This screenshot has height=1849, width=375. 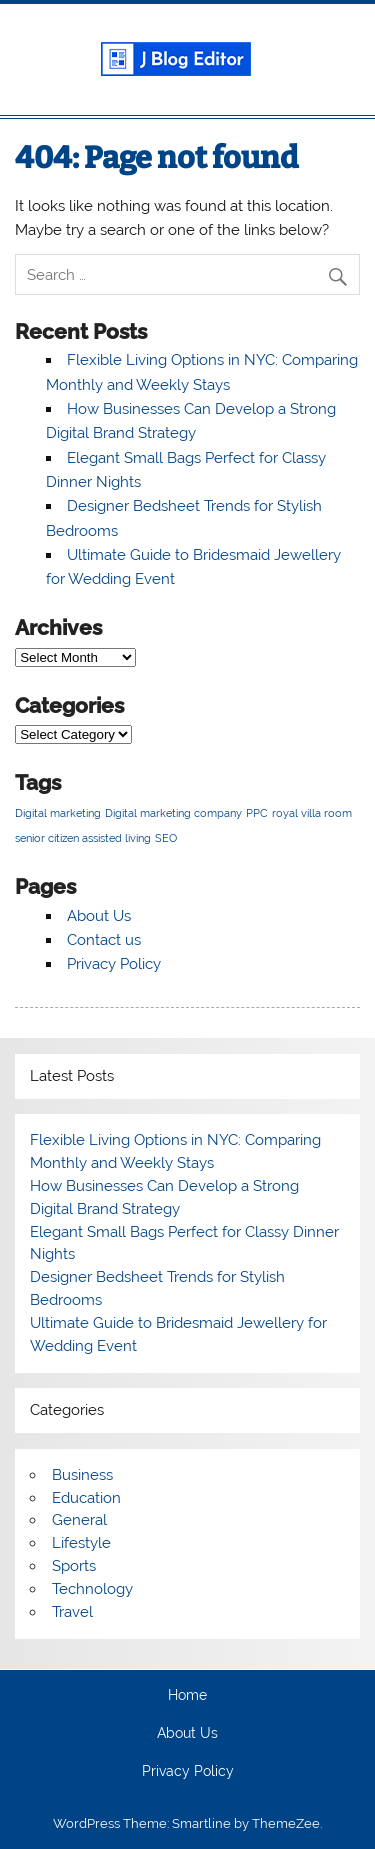 I want to click on Education, so click(x=86, y=1498).